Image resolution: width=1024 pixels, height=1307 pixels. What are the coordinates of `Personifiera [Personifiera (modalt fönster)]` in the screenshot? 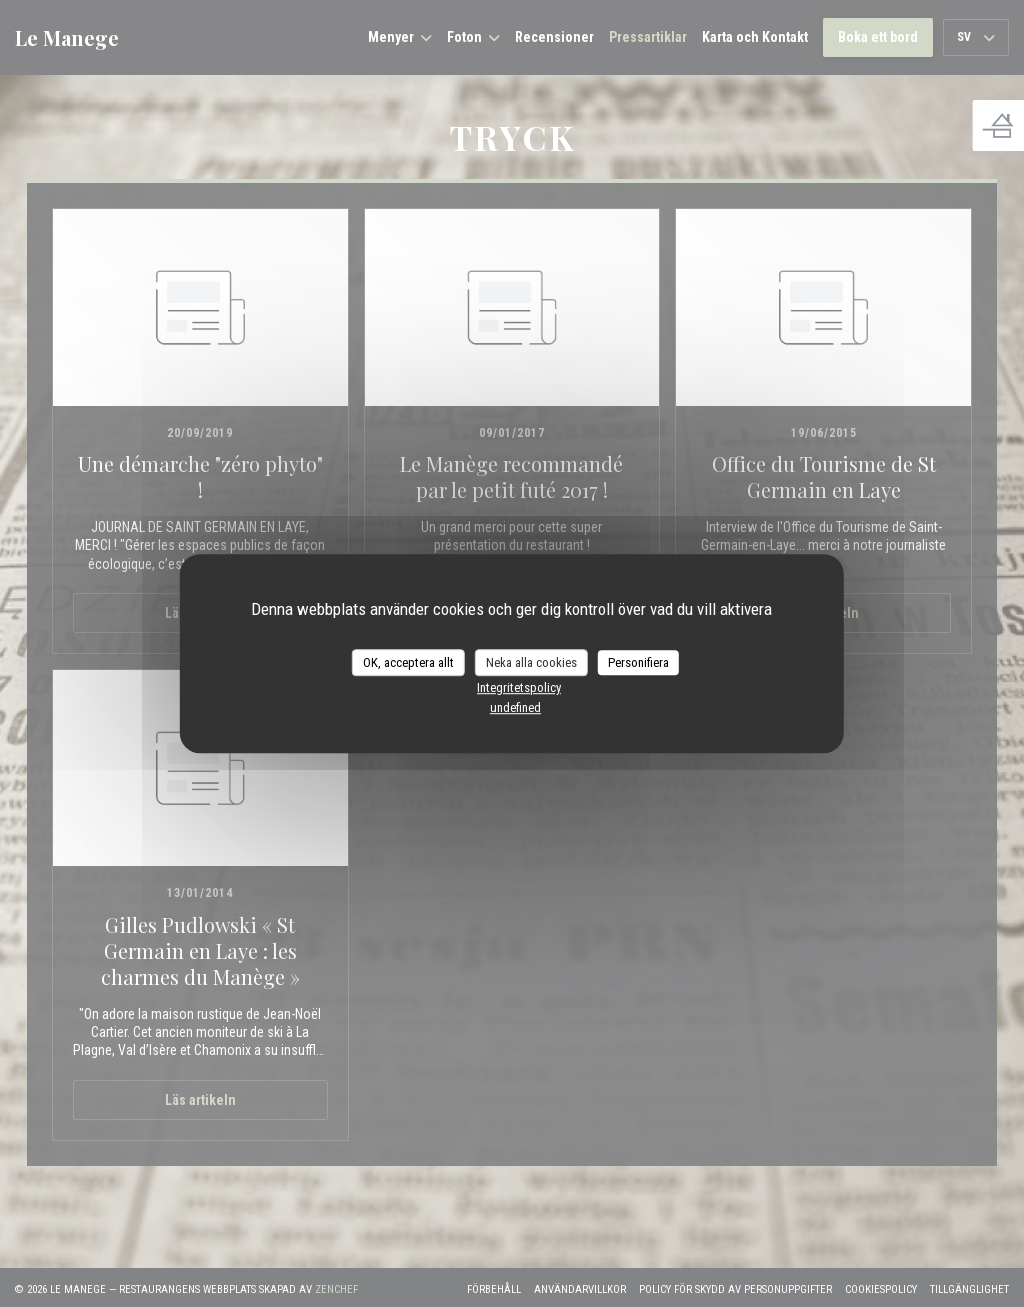 It's located at (638, 662).